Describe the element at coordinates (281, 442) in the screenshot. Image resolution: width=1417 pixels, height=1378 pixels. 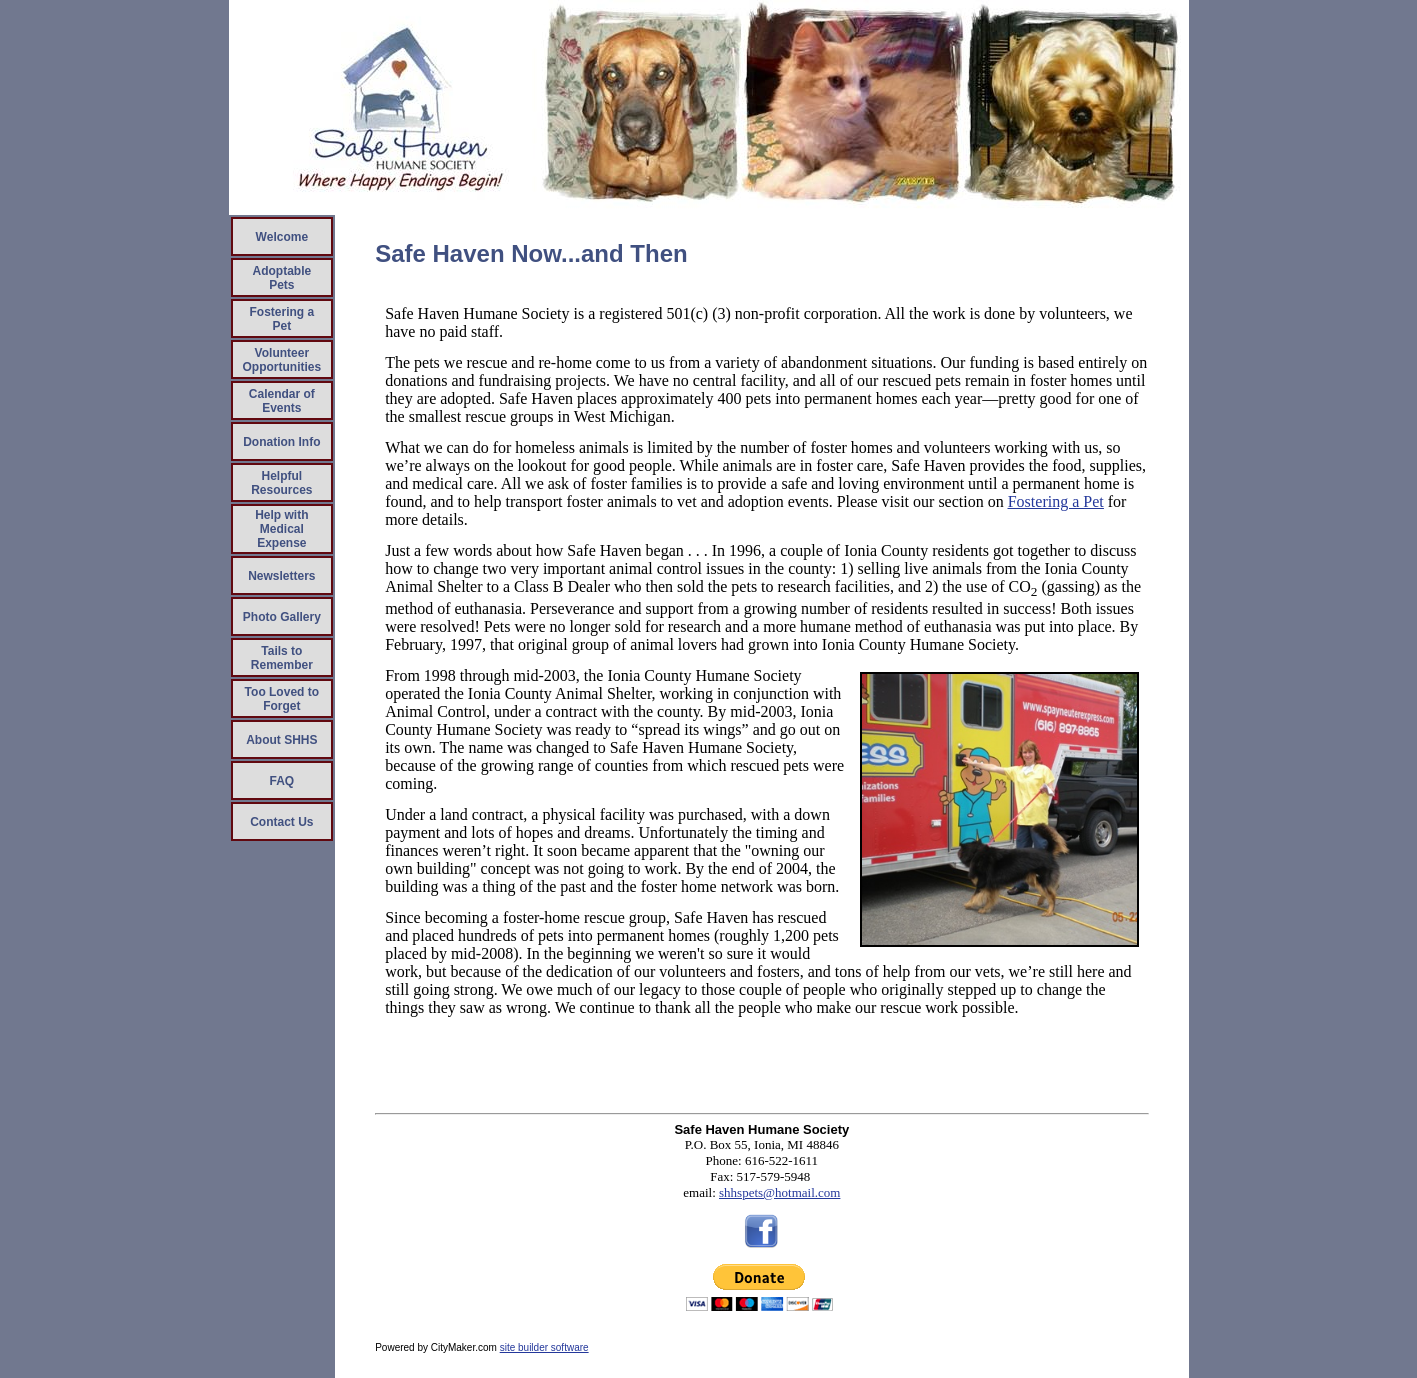
I see `Donation Info` at that location.